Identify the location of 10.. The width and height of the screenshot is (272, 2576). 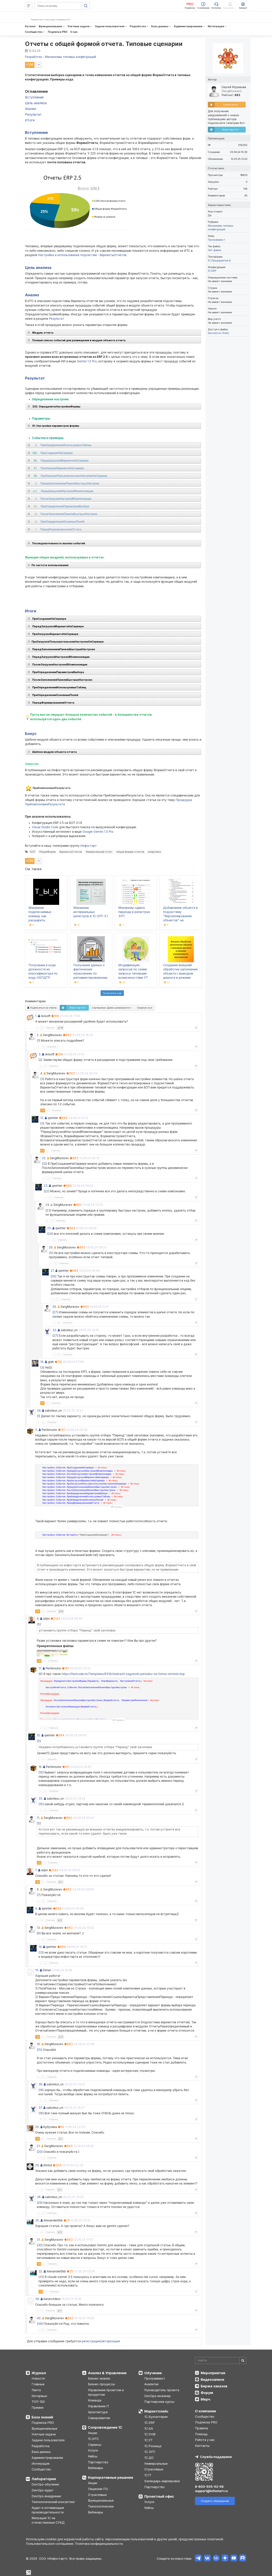
(39, 1735).